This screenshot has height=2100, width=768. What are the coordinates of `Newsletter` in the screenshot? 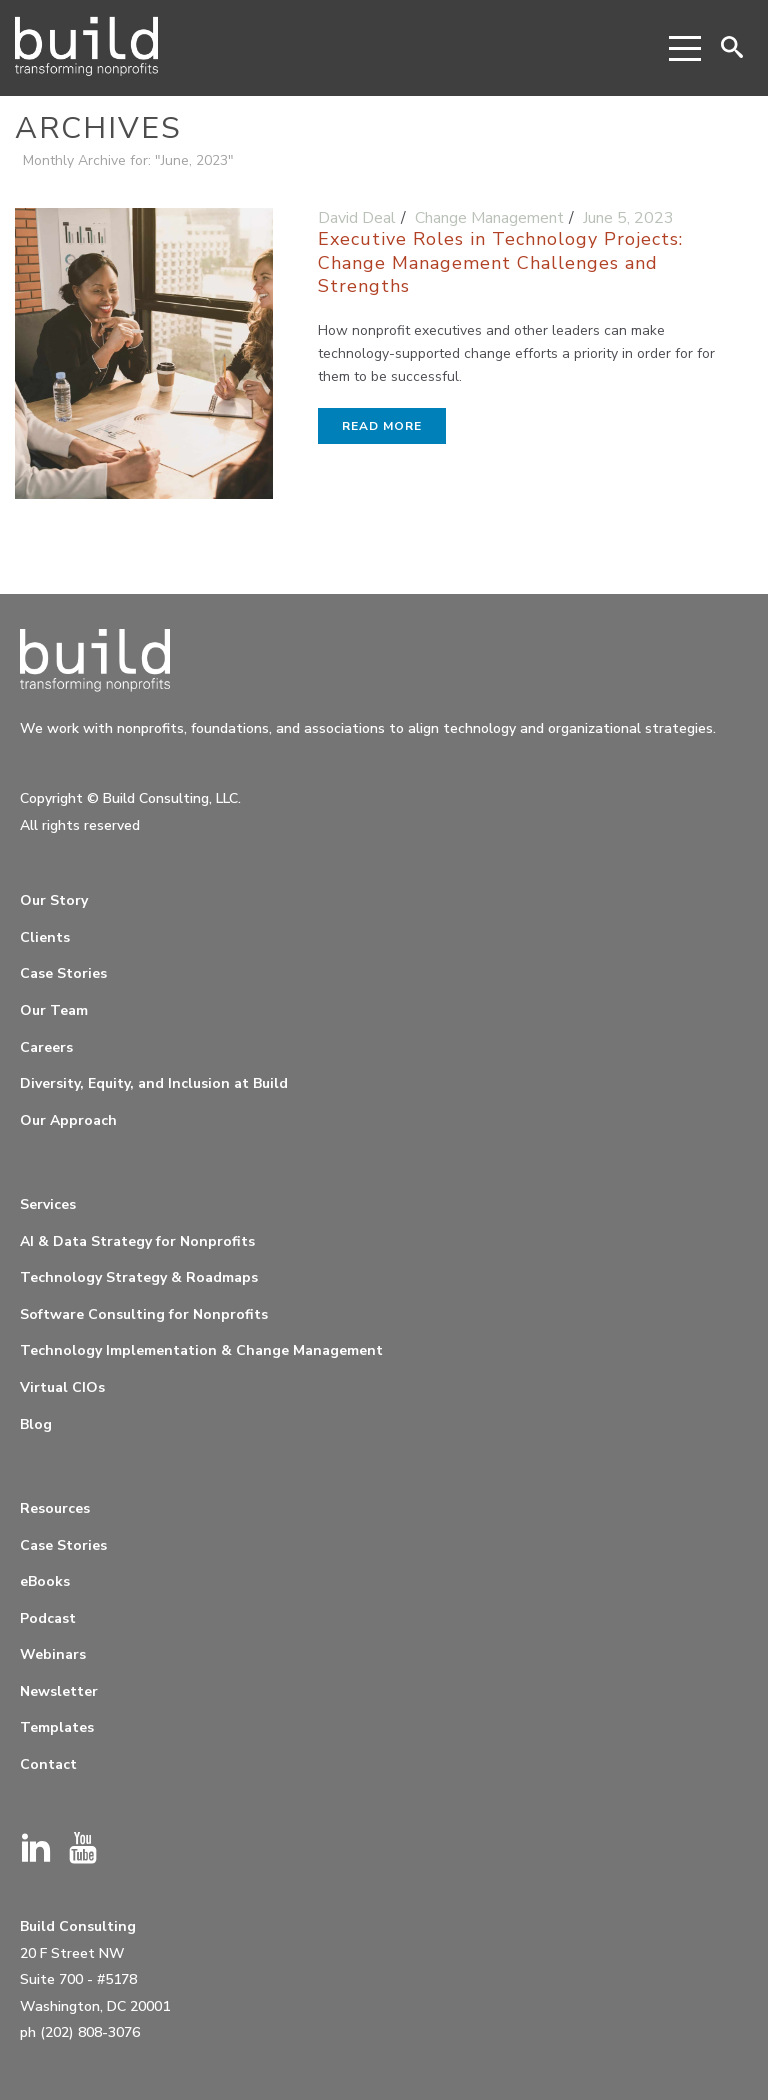 It's located at (59, 1691).